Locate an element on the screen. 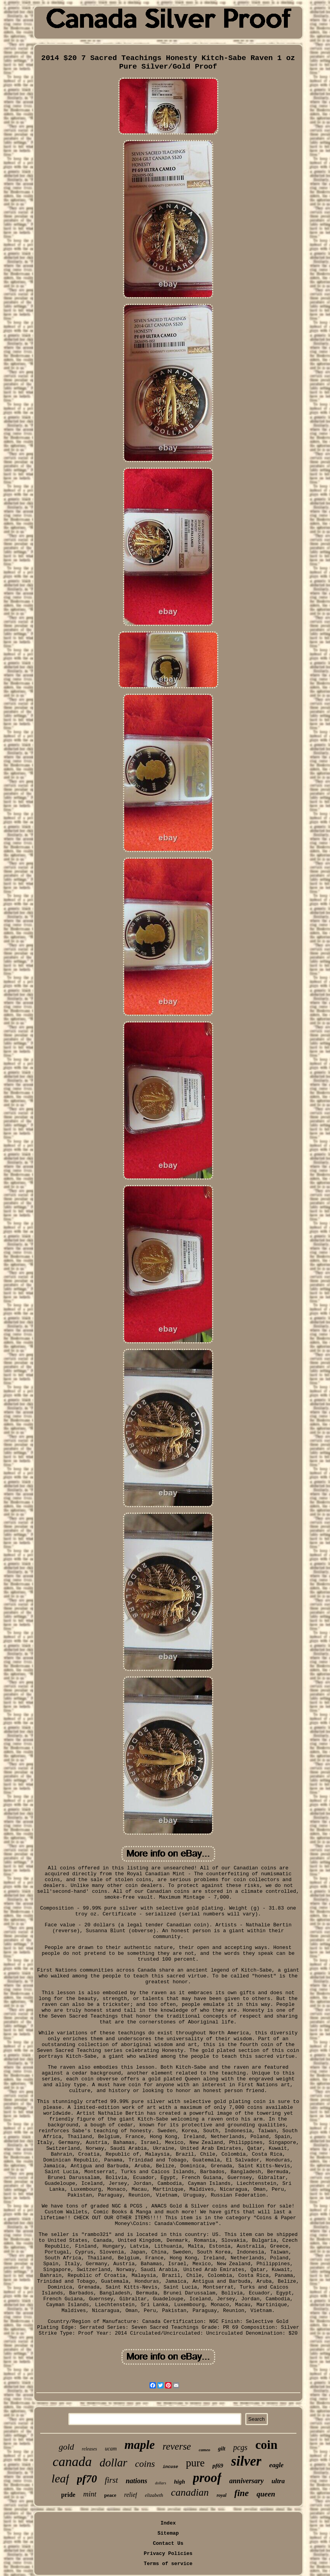 Image resolution: width=330 pixels, height=2576 pixels. pride is located at coordinates (68, 2494).